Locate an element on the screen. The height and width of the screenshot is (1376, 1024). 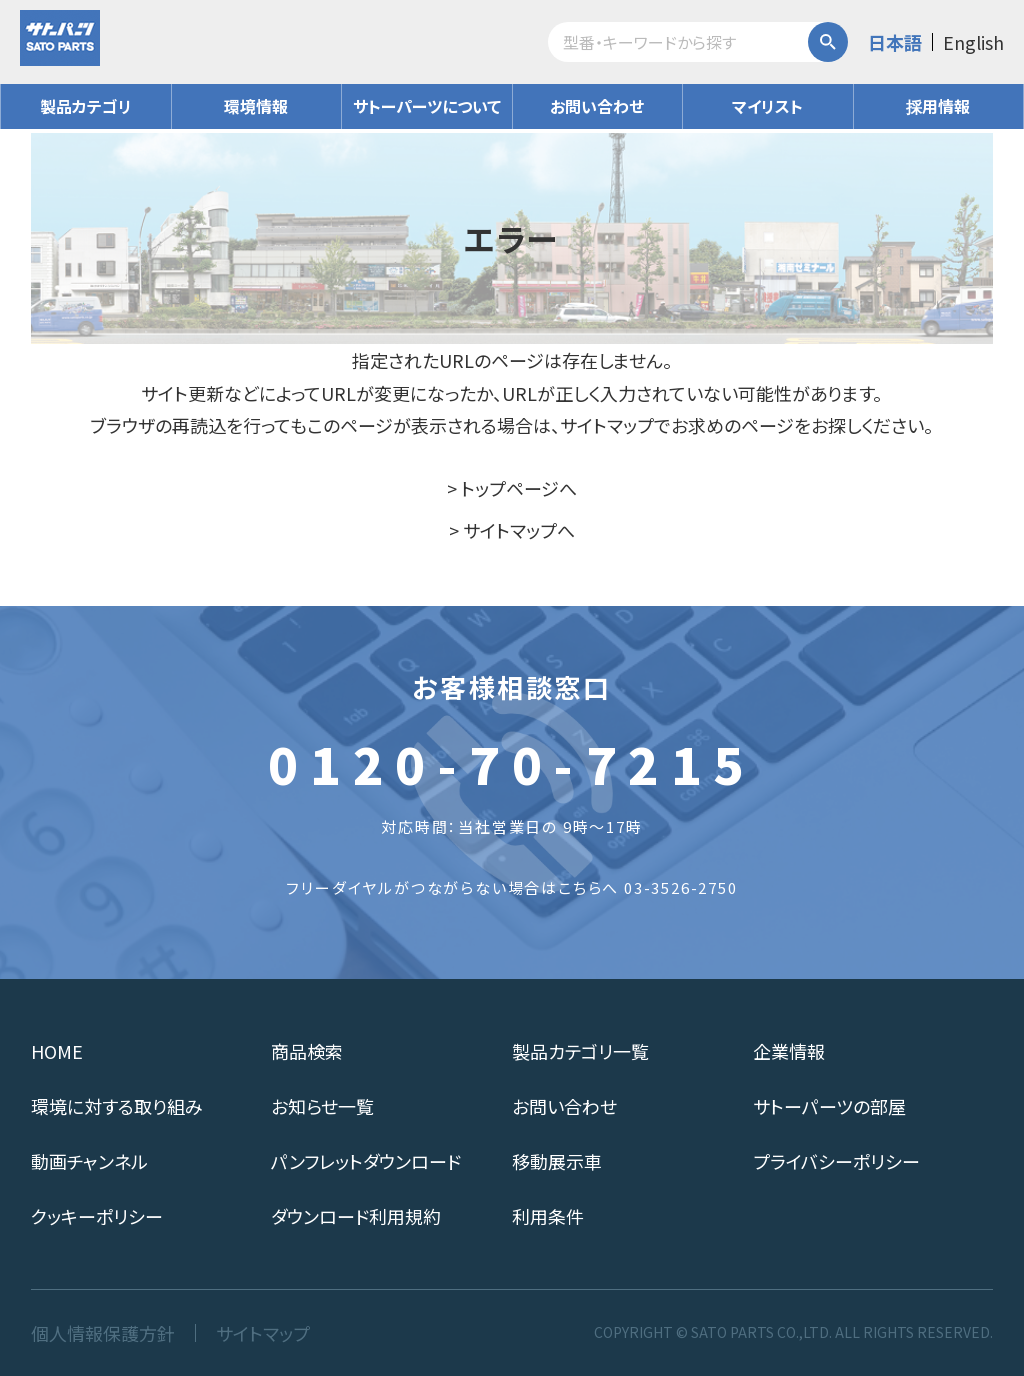
クッキーポリシー is located at coordinates (97, 1216).